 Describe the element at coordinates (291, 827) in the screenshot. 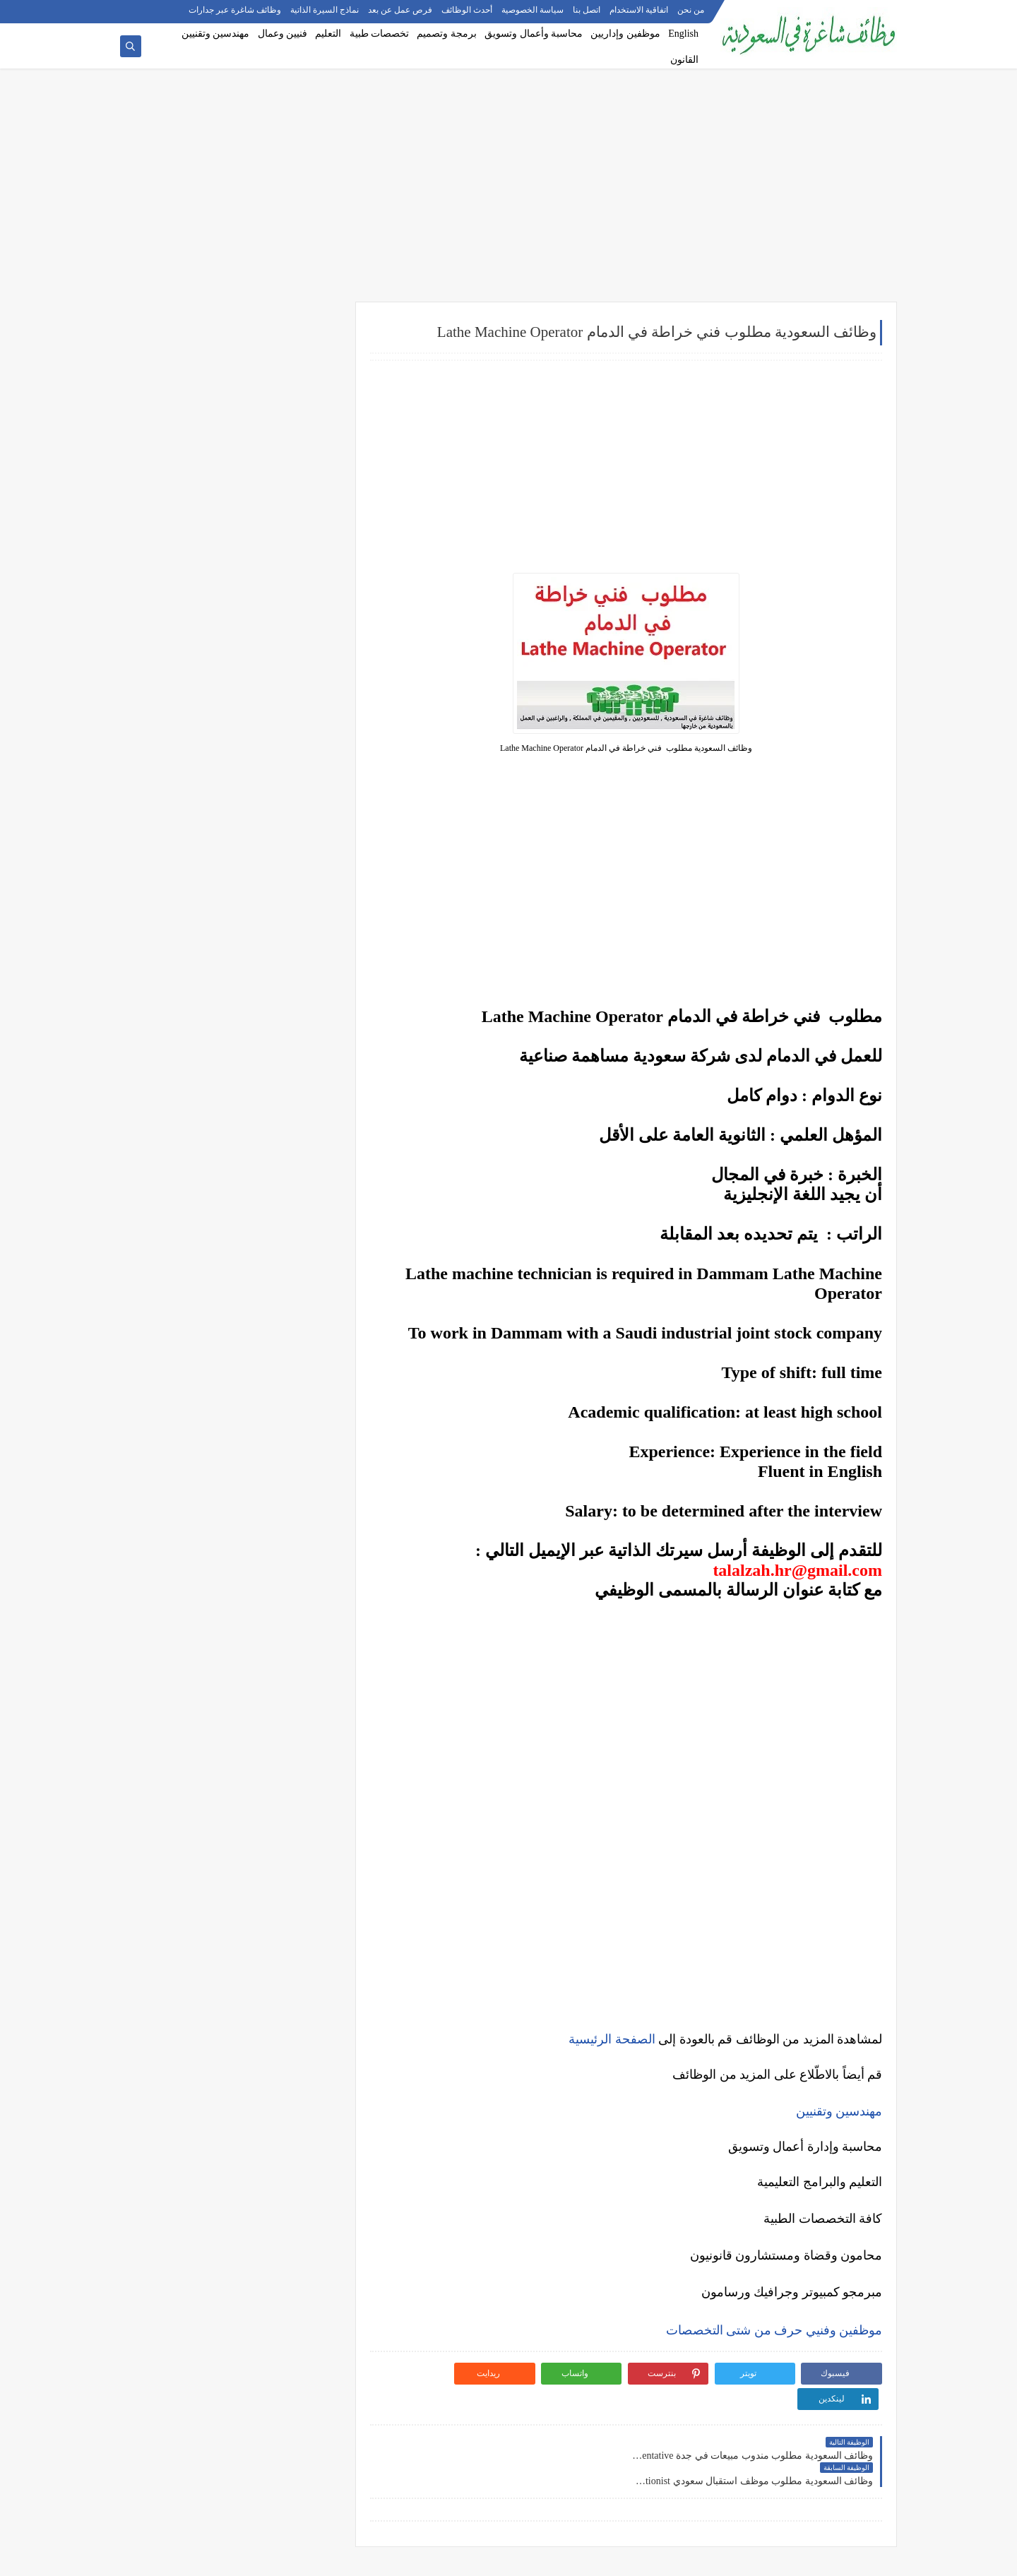

I see `وظائف الخبر` at that location.